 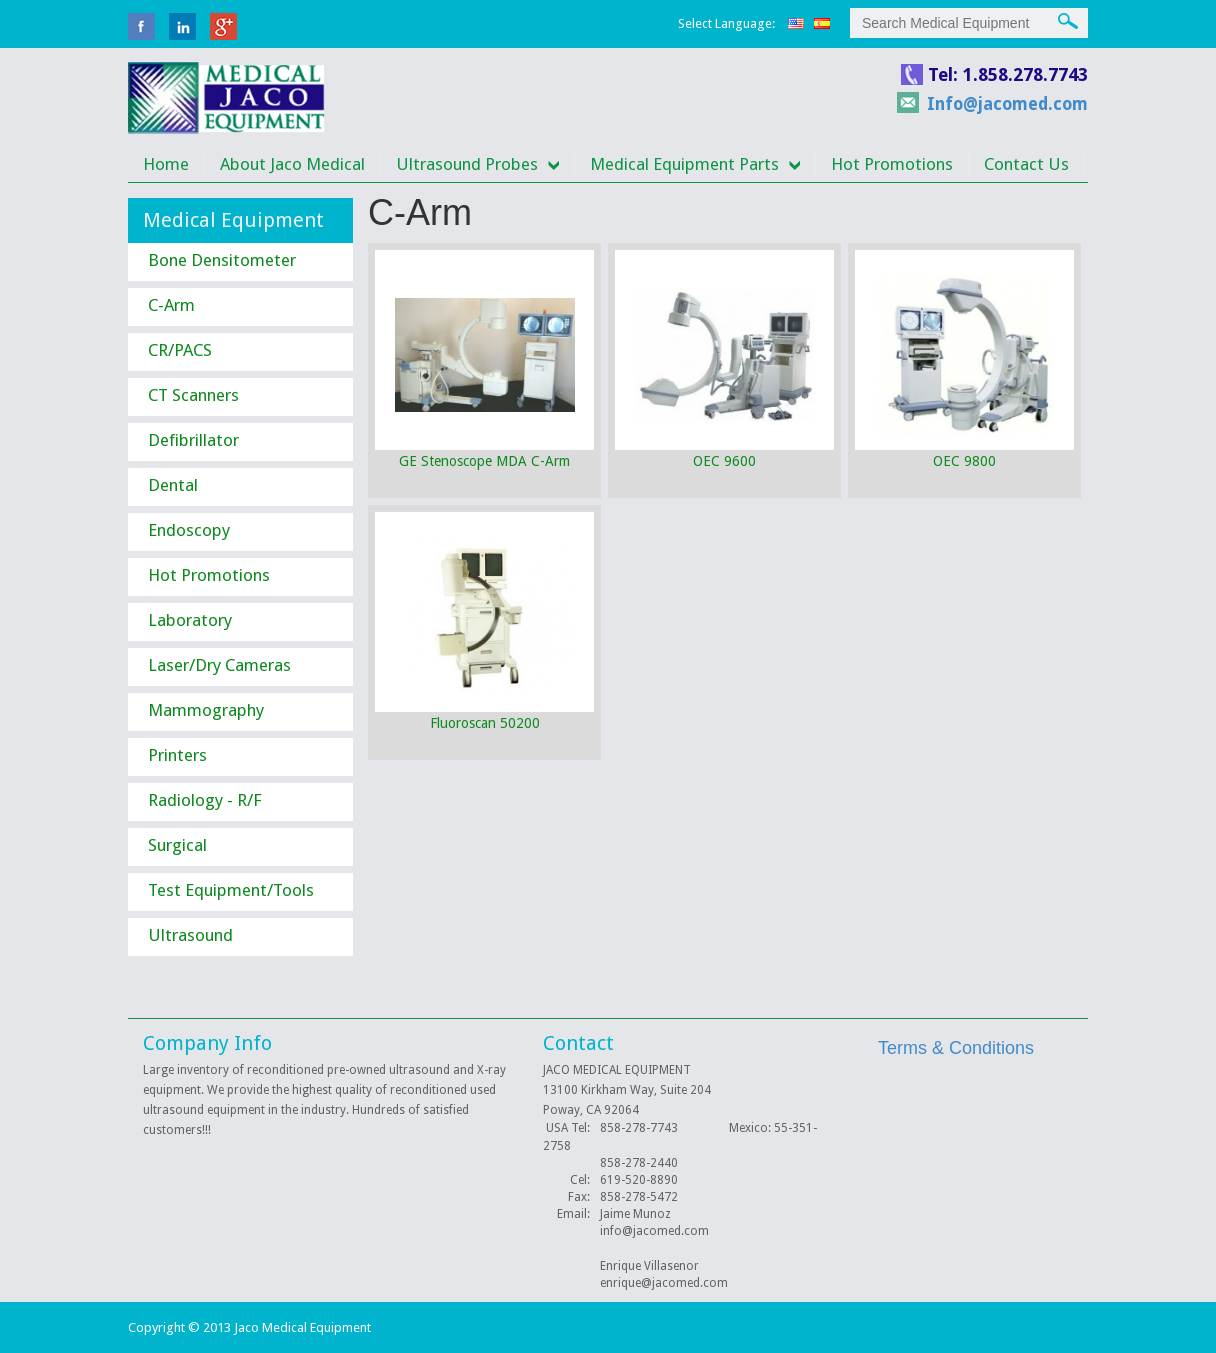 I want to click on linkedin, so click(x=182, y=26).